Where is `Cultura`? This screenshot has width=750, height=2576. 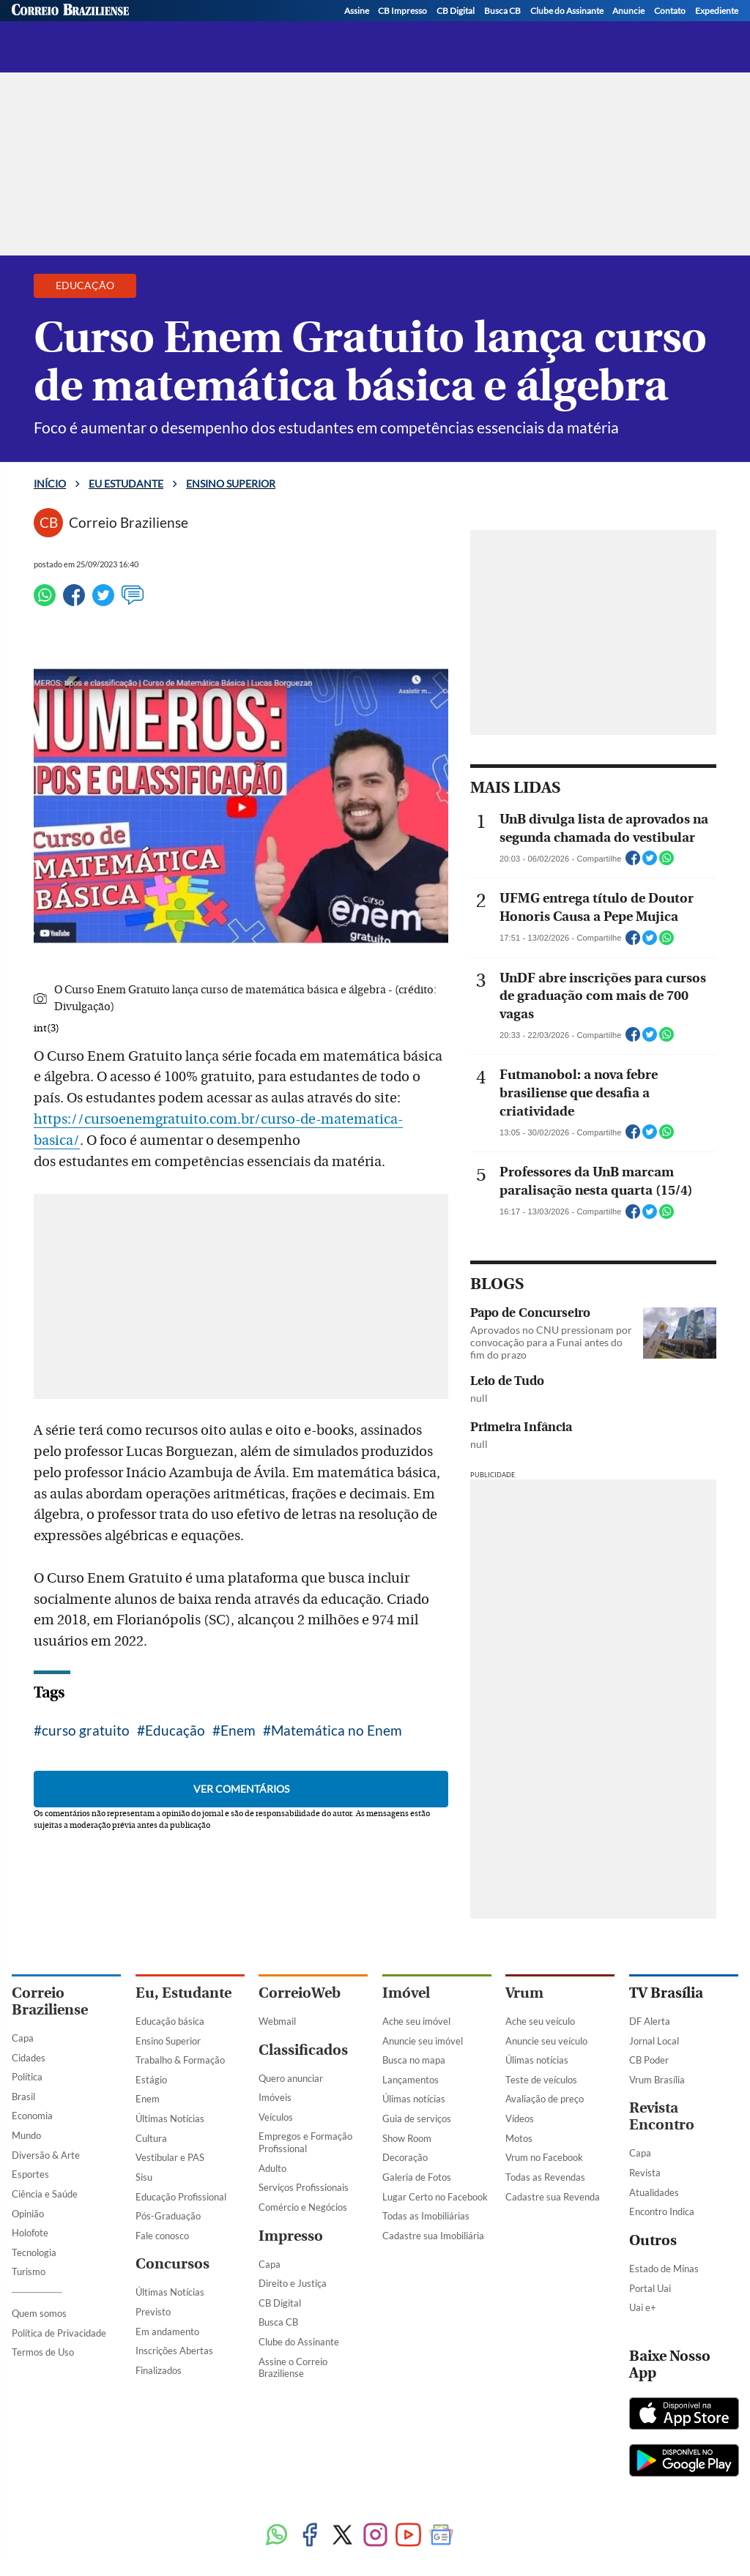 Cultura is located at coordinates (151, 2138).